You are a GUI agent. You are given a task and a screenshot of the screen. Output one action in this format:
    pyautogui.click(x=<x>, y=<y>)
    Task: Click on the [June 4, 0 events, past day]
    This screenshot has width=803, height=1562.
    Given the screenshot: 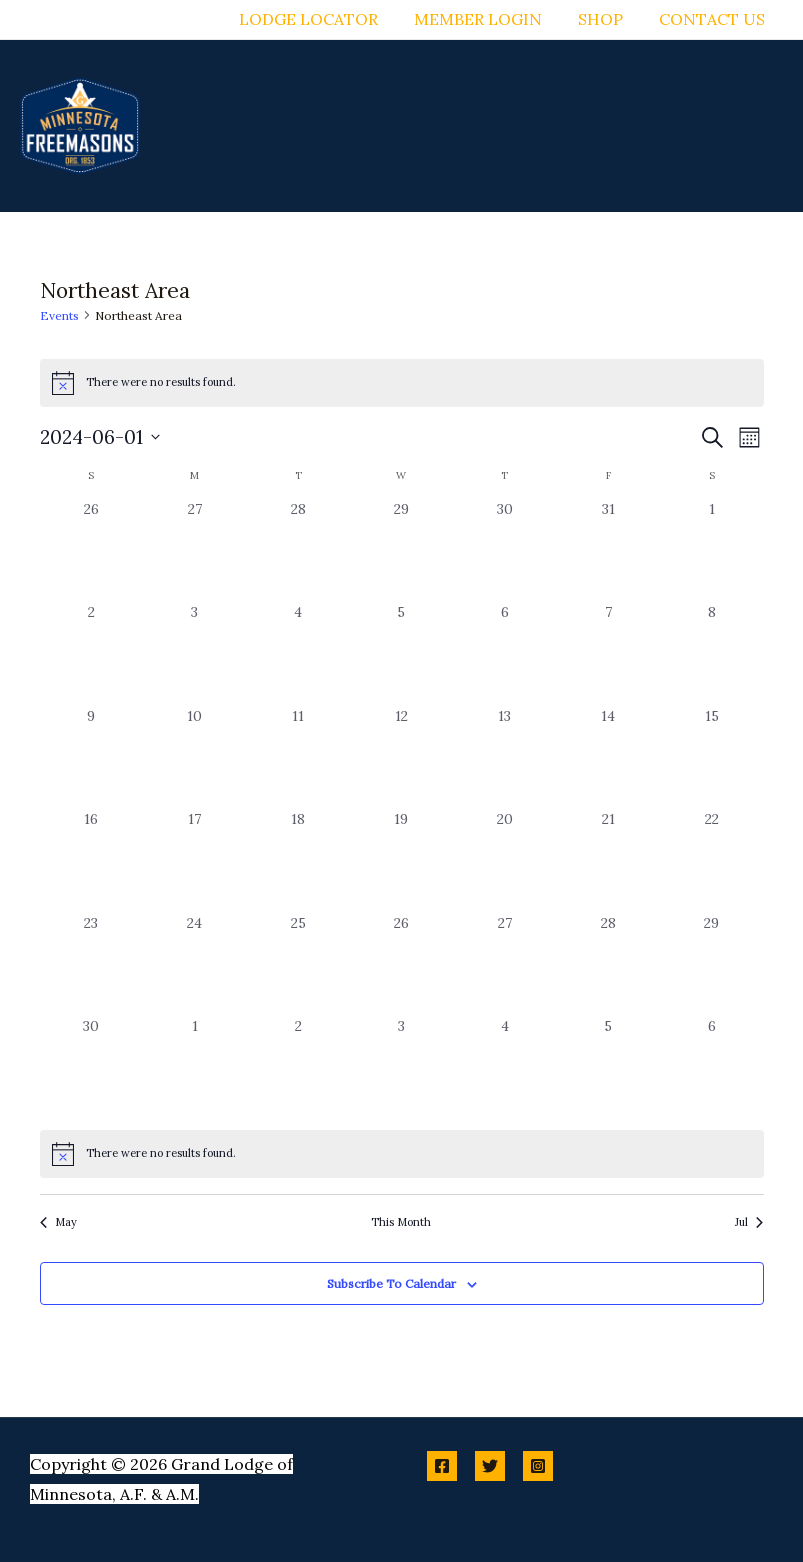 What is the action you would take?
    pyautogui.click(x=297, y=653)
    